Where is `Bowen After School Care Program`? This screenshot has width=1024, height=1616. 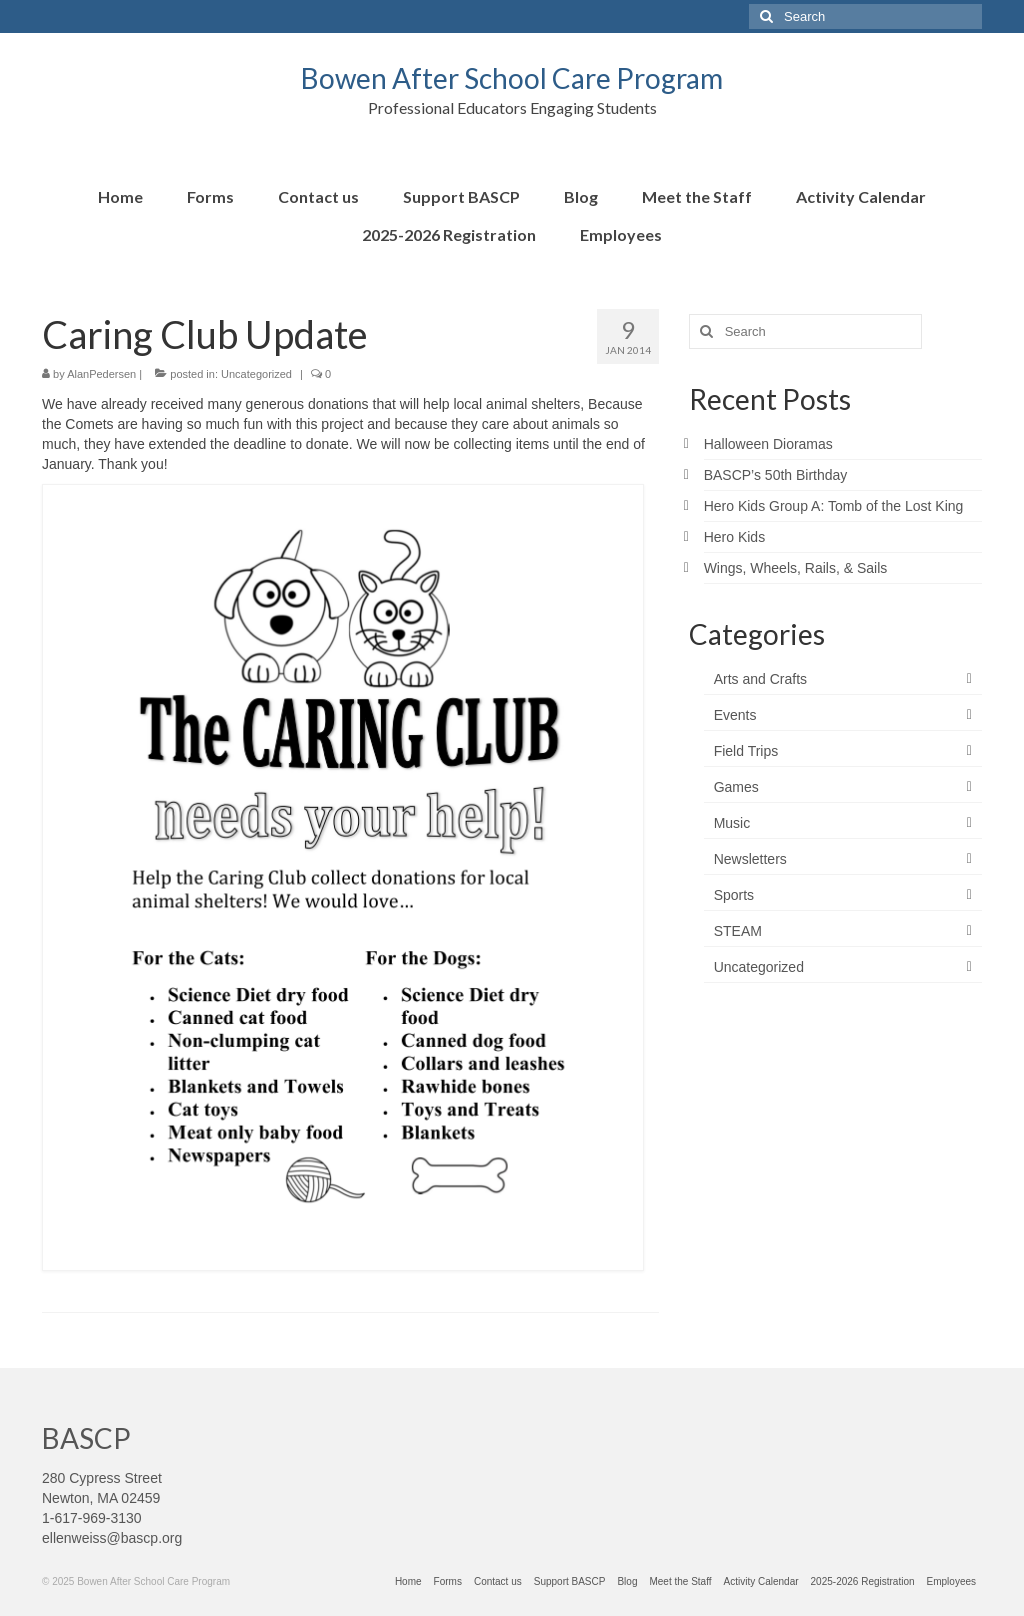
Bowen After School Care Program is located at coordinates (512, 78).